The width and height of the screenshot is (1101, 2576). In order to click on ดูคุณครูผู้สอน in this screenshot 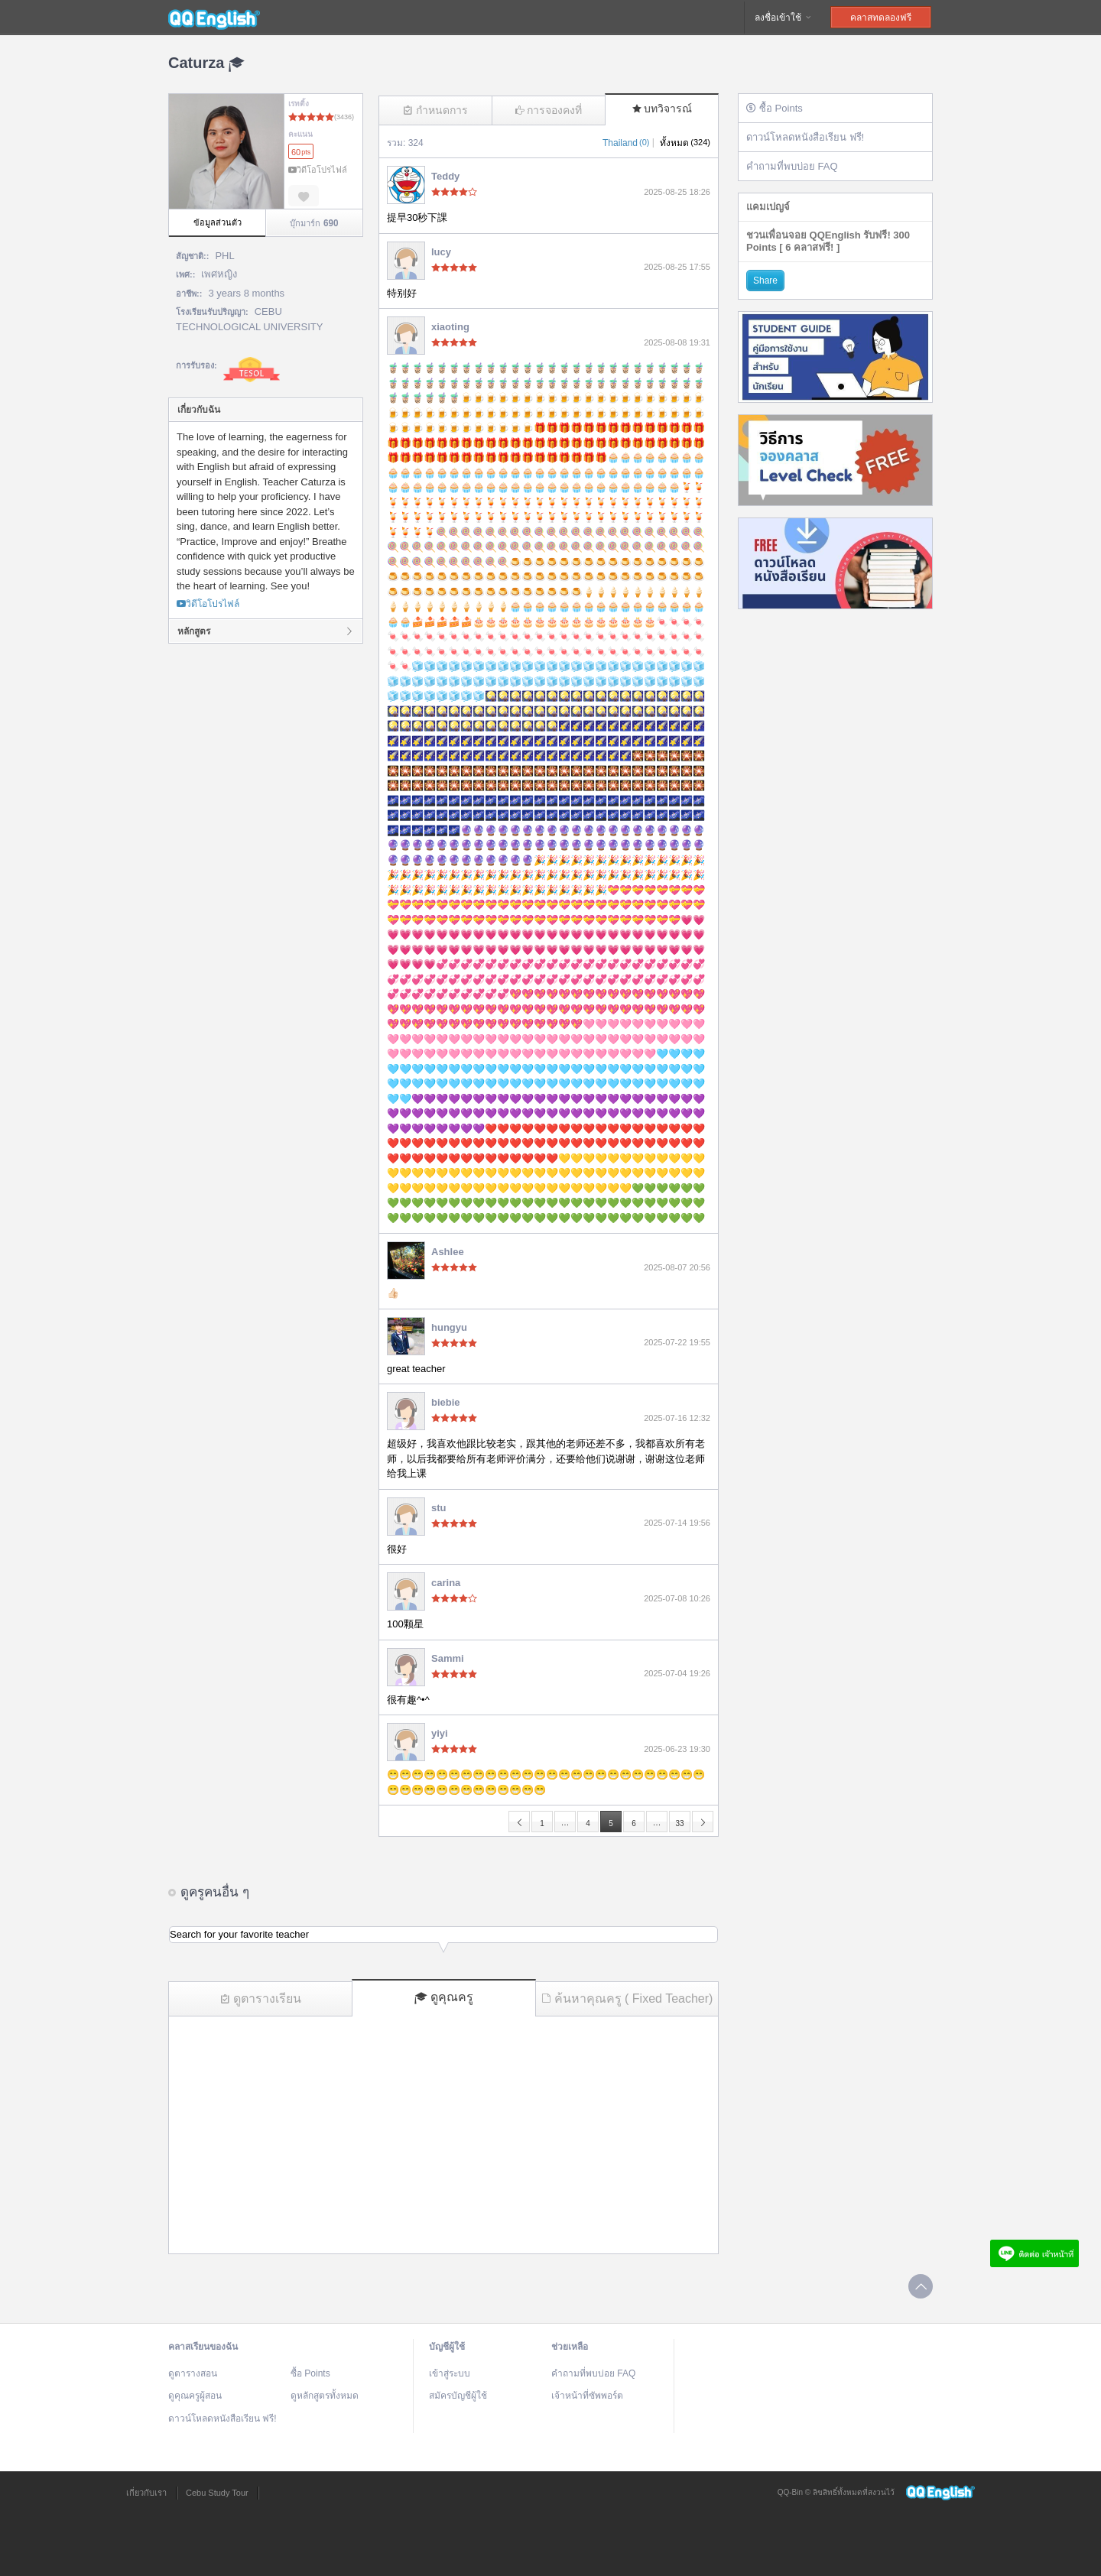, I will do `click(195, 2395)`.